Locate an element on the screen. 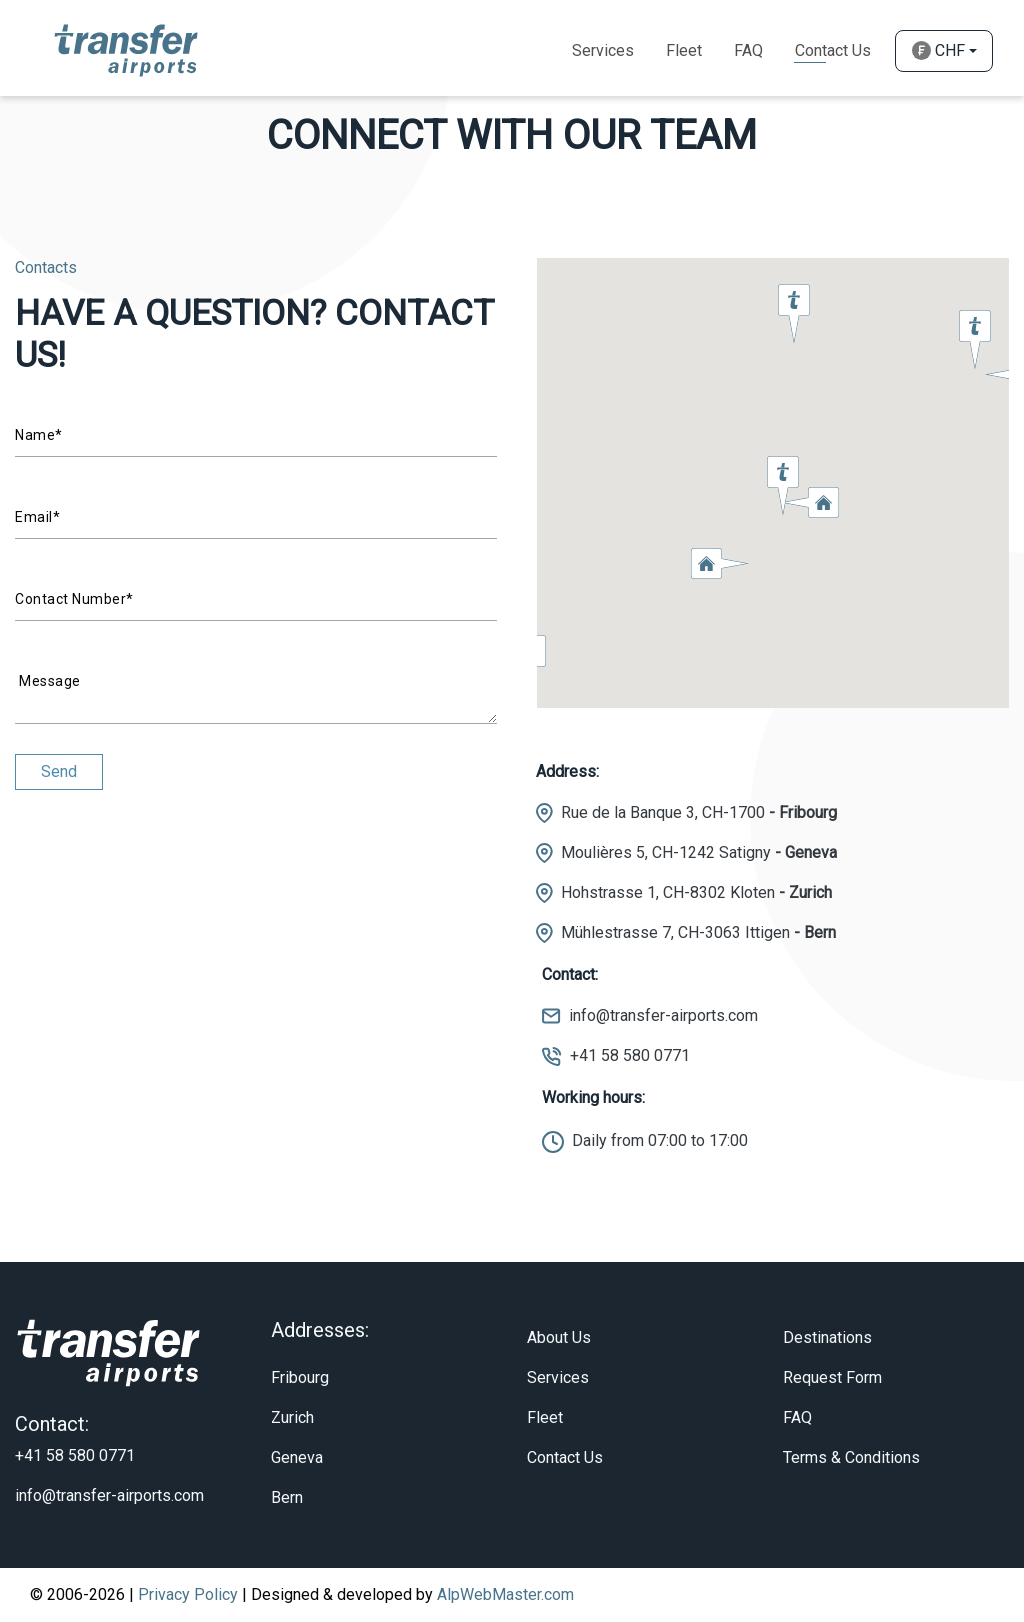  FAQ is located at coordinates (797, 1417).